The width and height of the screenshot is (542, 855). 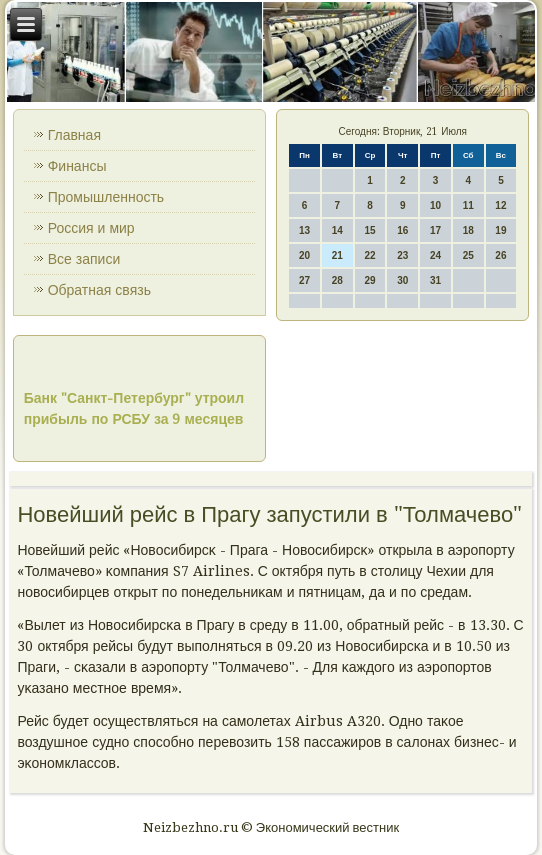 What do you see at coordinates (304, 255) in the screenshot?
I see `20` at bounding box center [304, 255].